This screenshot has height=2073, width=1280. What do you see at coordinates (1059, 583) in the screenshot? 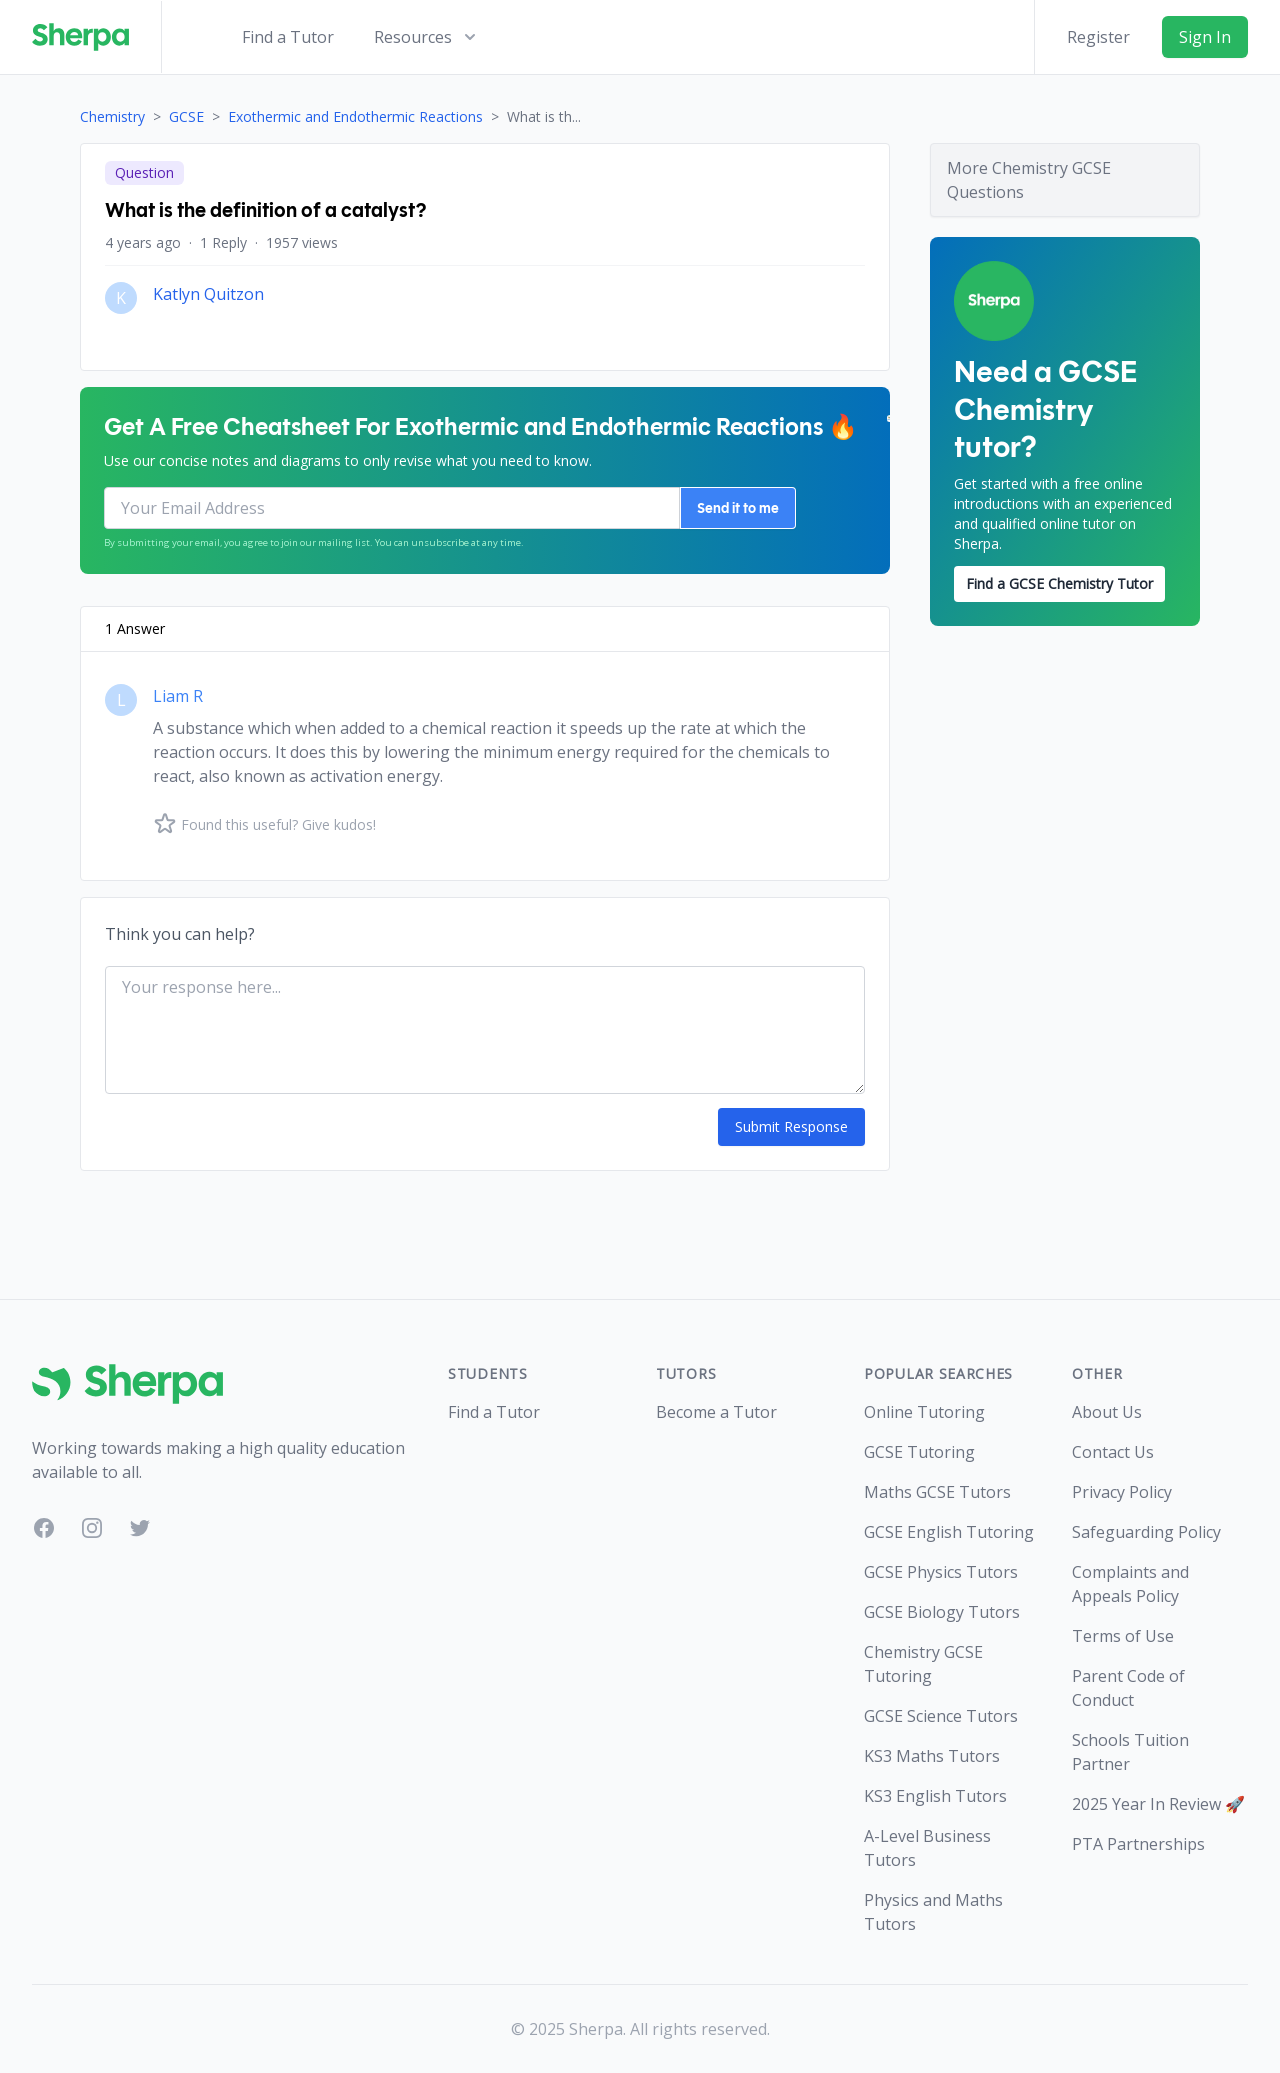
I see `Find a GCSE Chemistry Tutor` at bounding box center [1059, 583].